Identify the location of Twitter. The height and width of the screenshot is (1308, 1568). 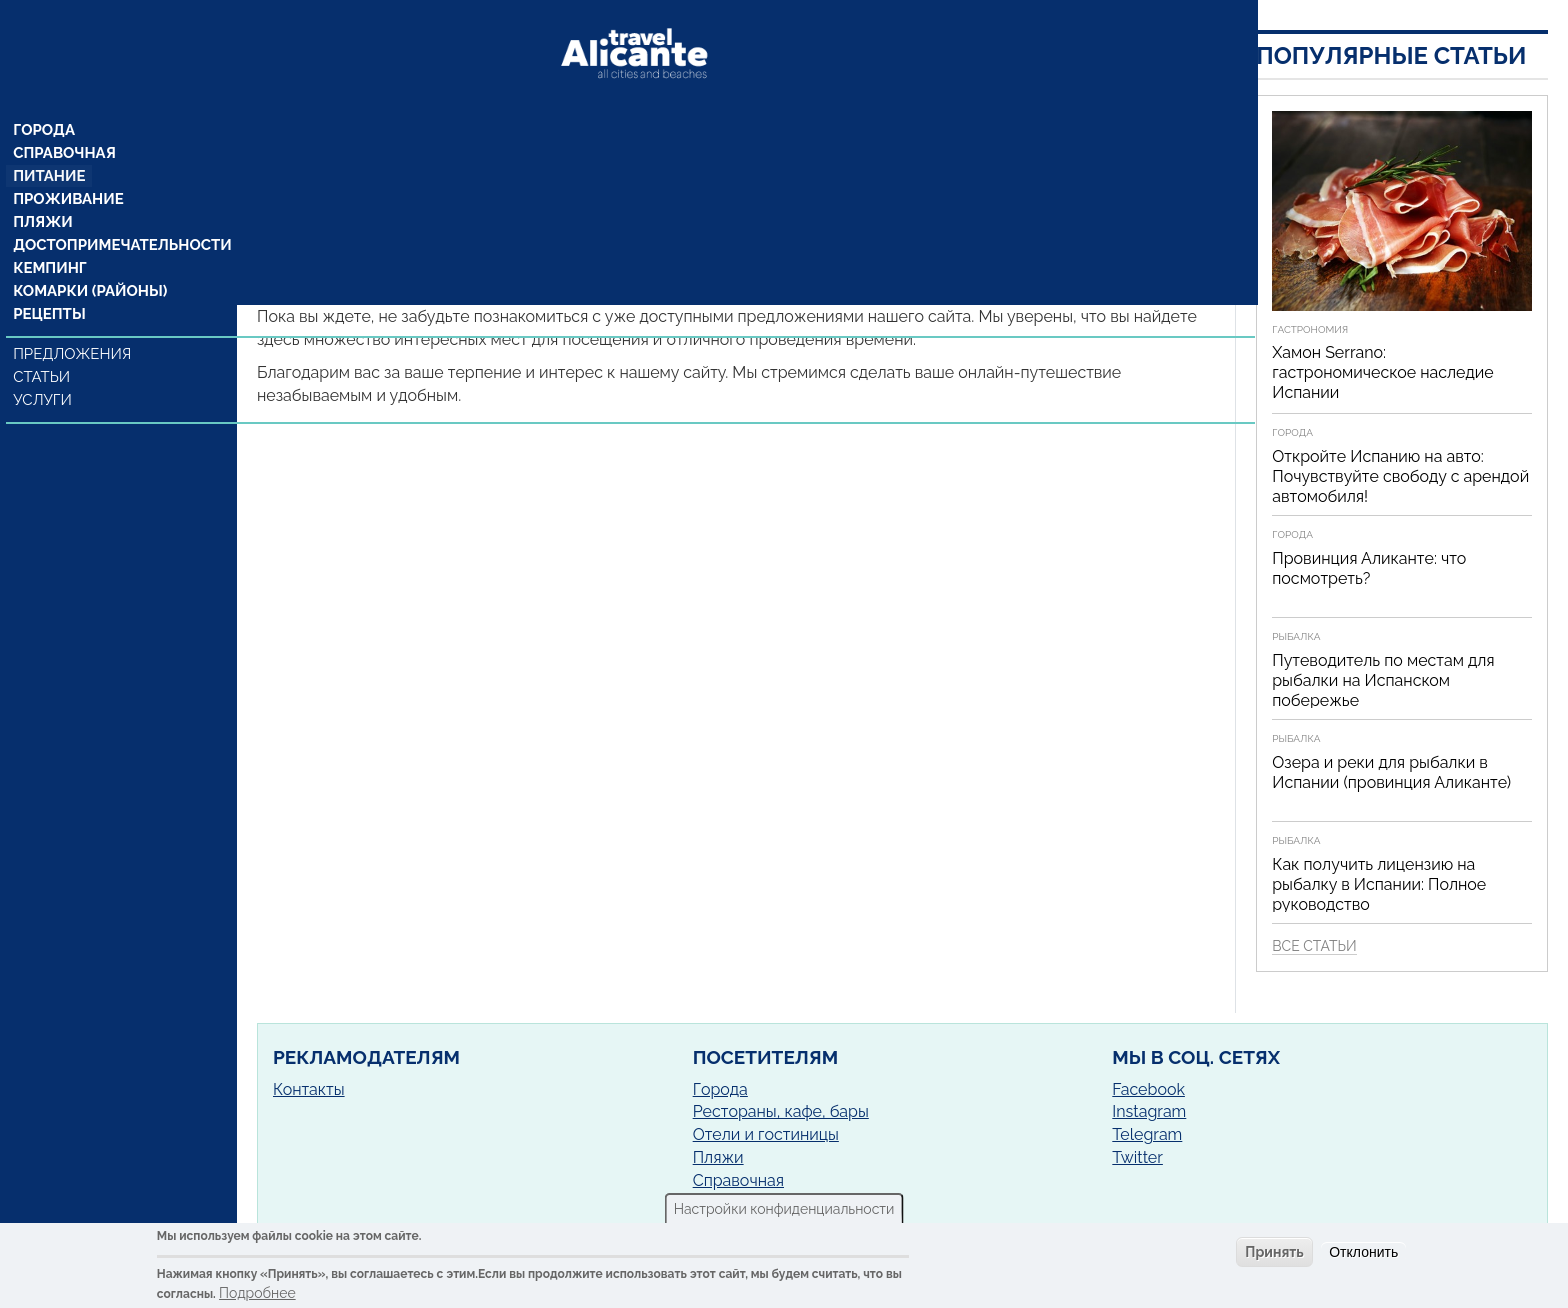
(1137, 1157).